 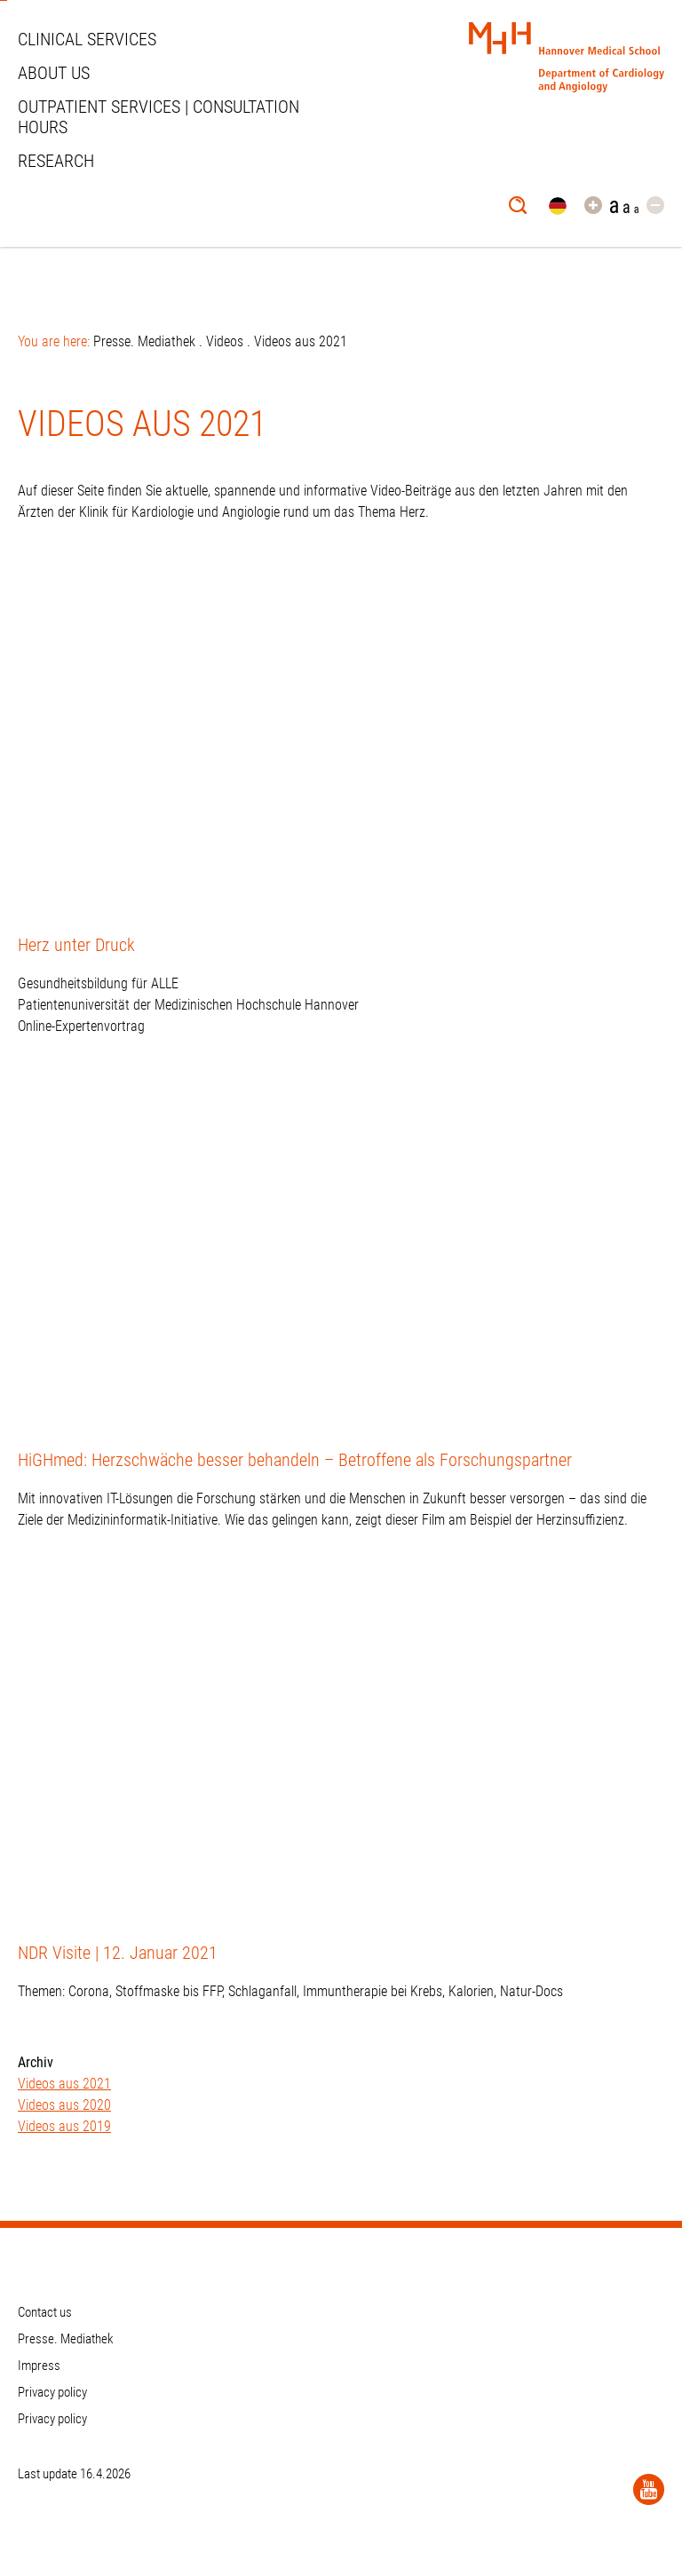 What do you see at coordinates (45, 2312) in the screenshot?
I see `Contact us` at bounding box center [45, 2312].